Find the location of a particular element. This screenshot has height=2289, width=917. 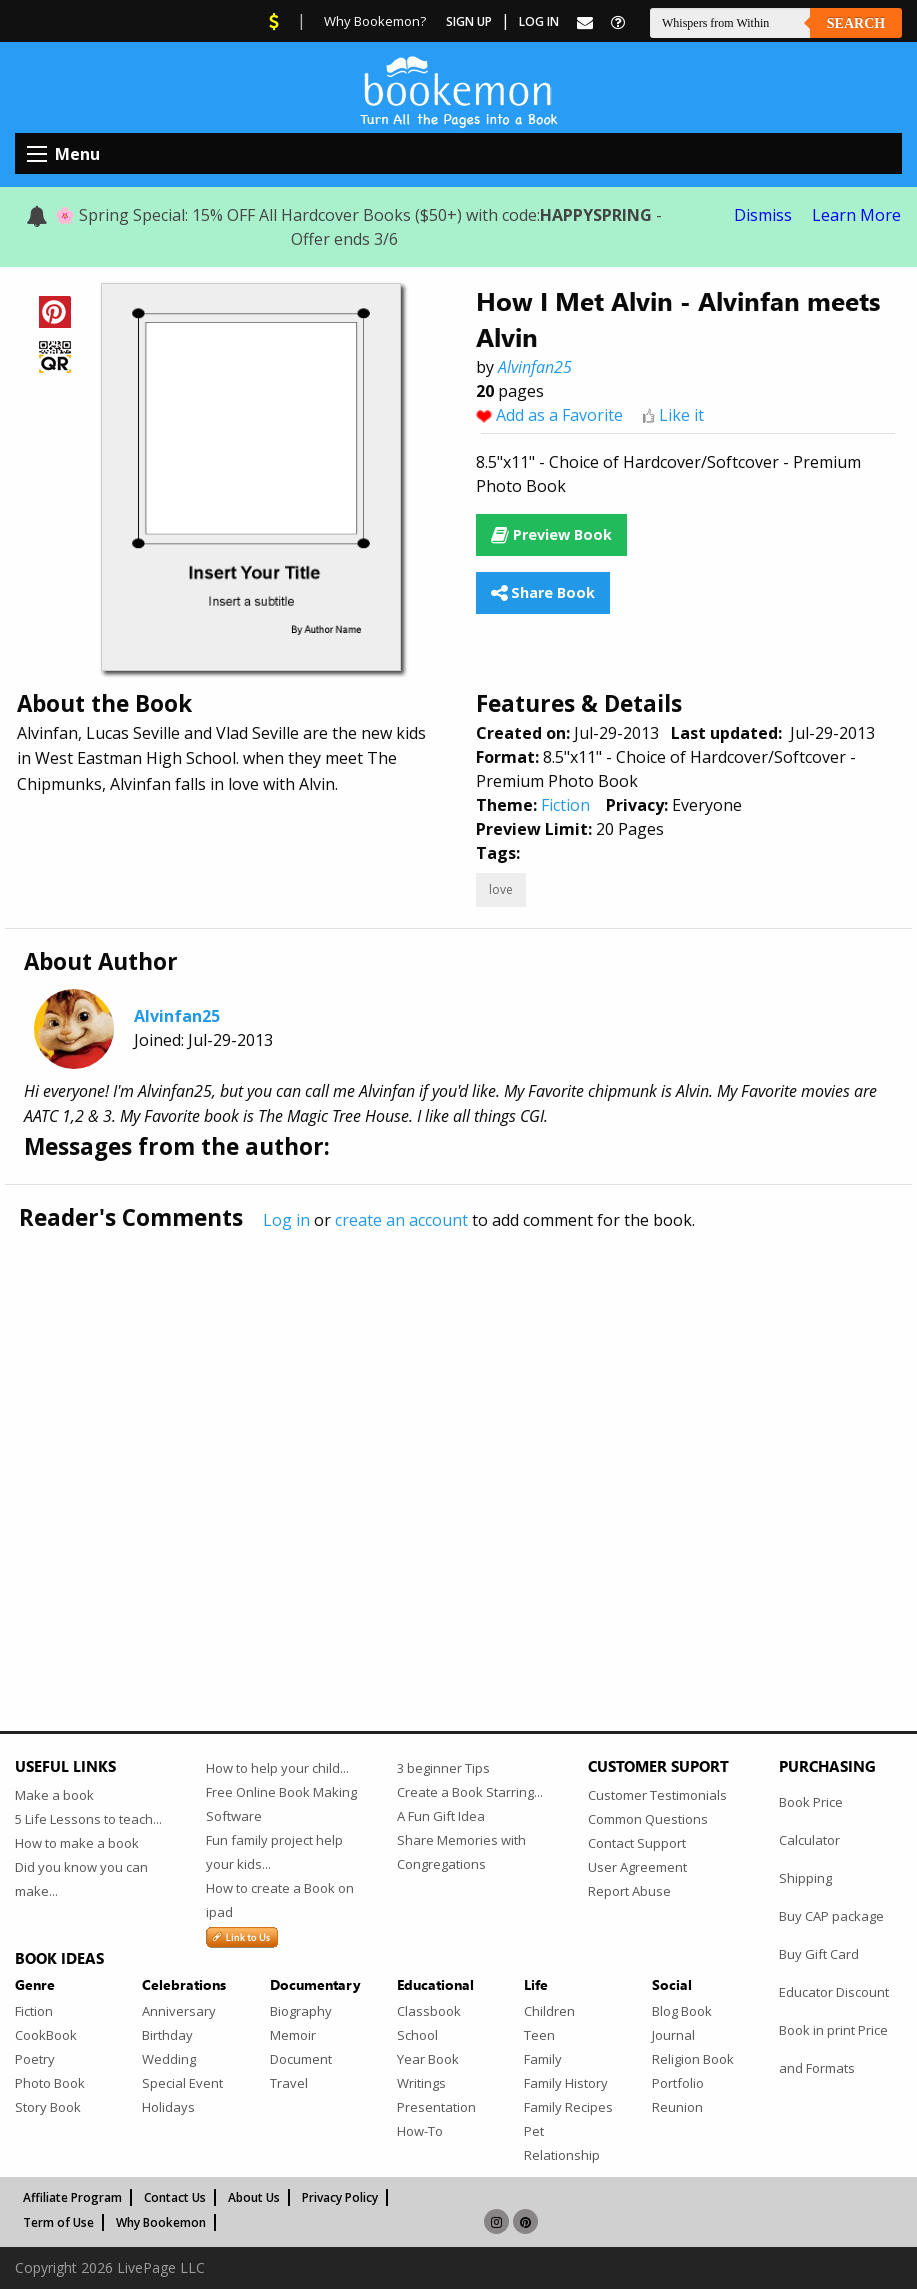

Classbook is located at coordinates (429, 2011).